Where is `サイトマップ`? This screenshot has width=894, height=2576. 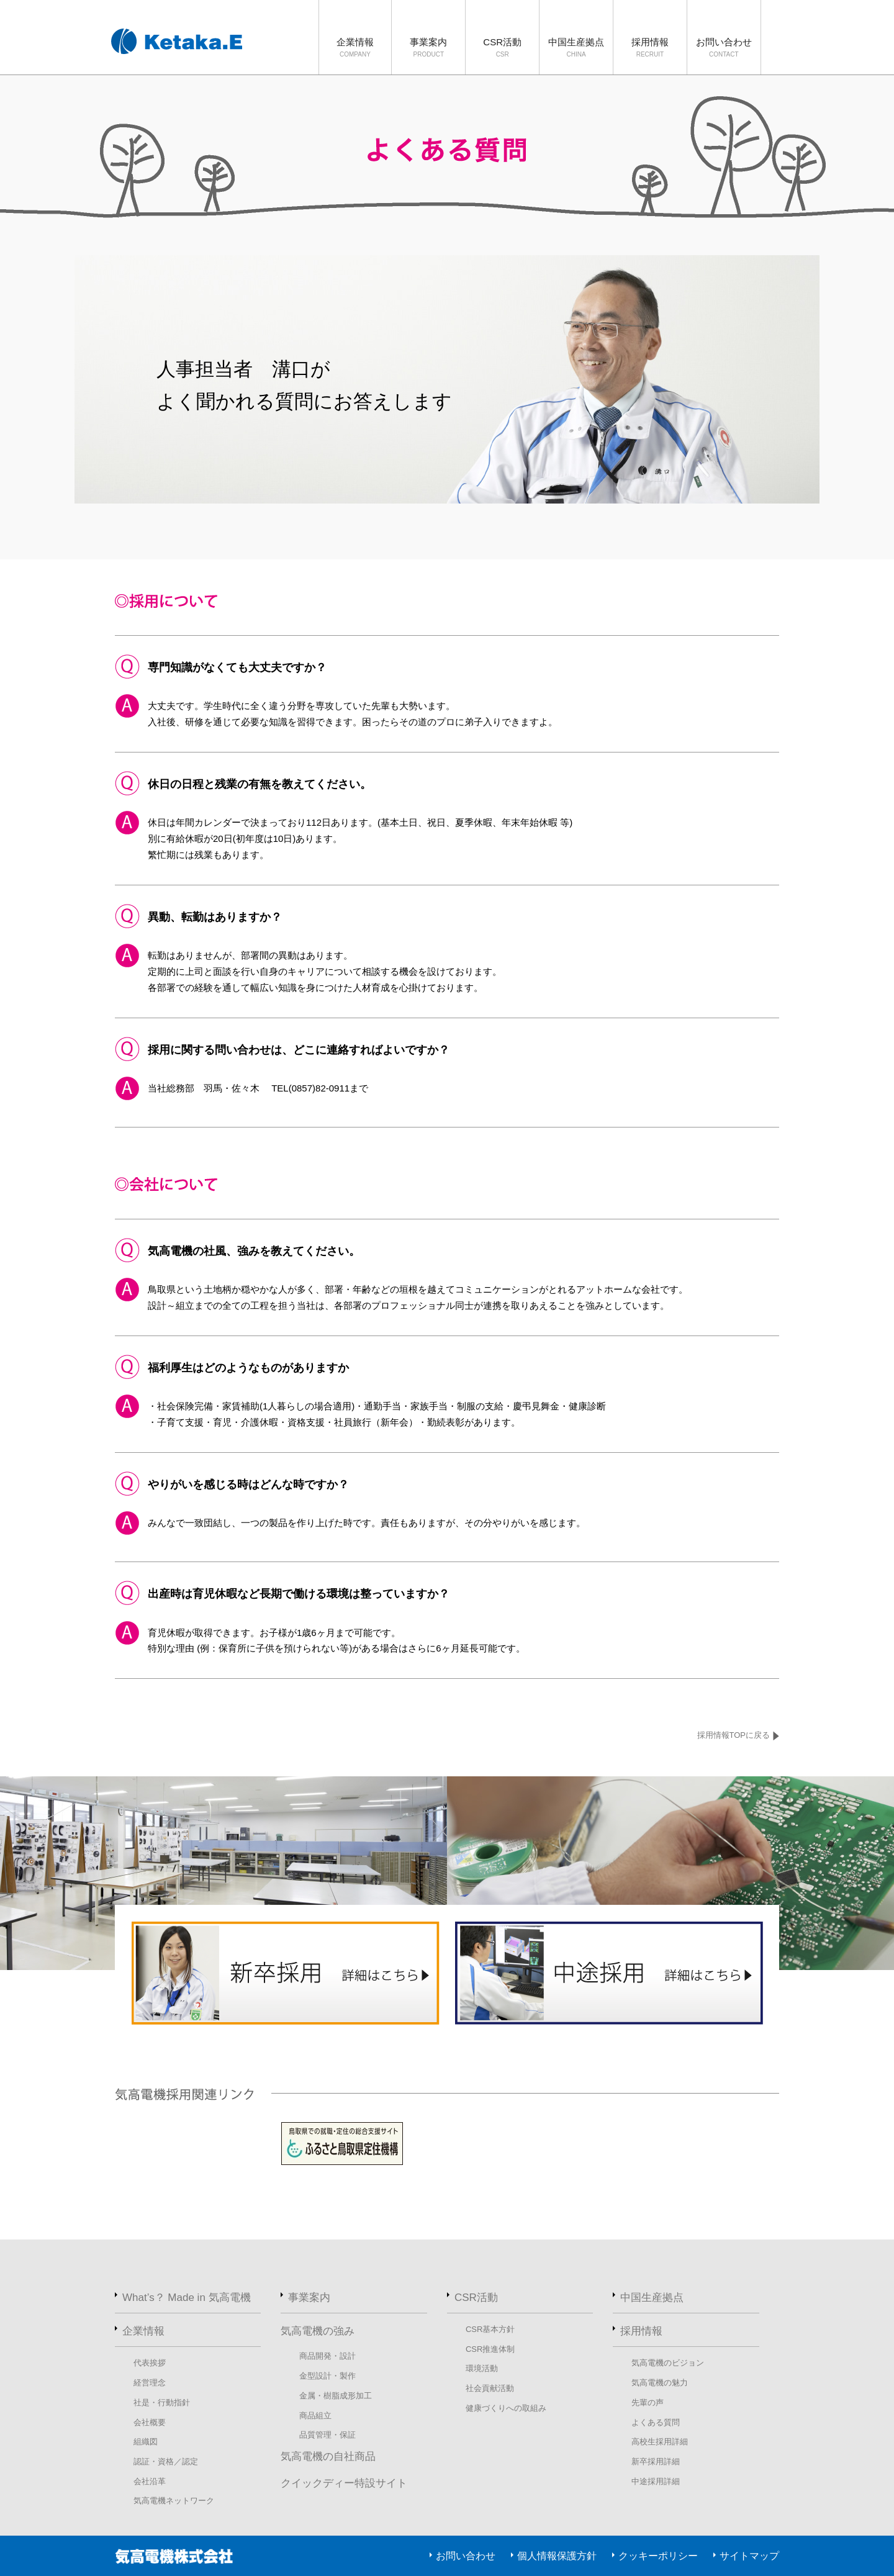 サイトマップ is located at coordinates (749, 2556).